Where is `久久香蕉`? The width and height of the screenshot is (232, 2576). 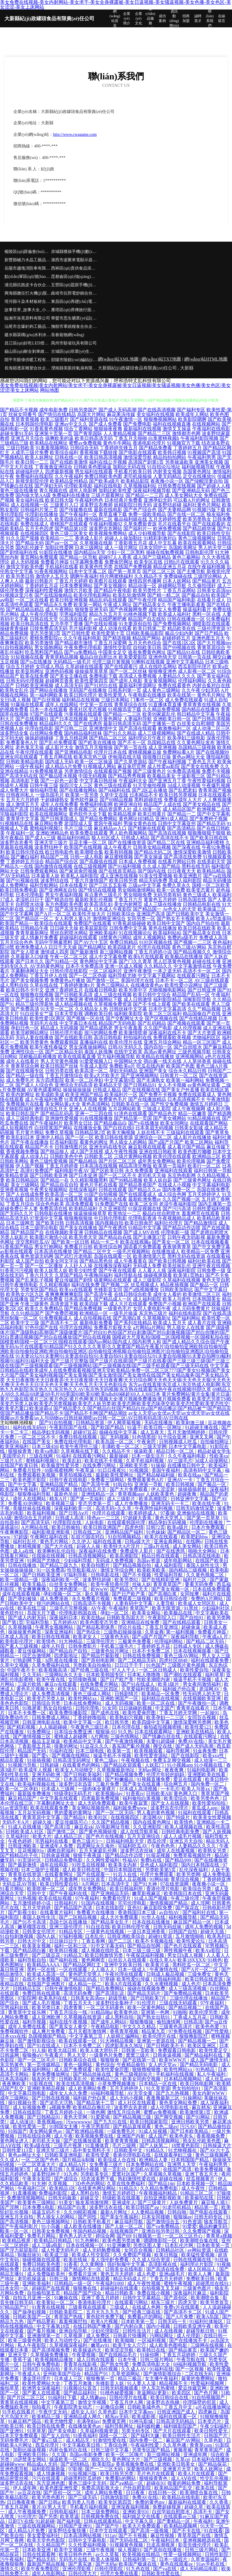
久久香蕉 is located at coordinates (219, 2502).